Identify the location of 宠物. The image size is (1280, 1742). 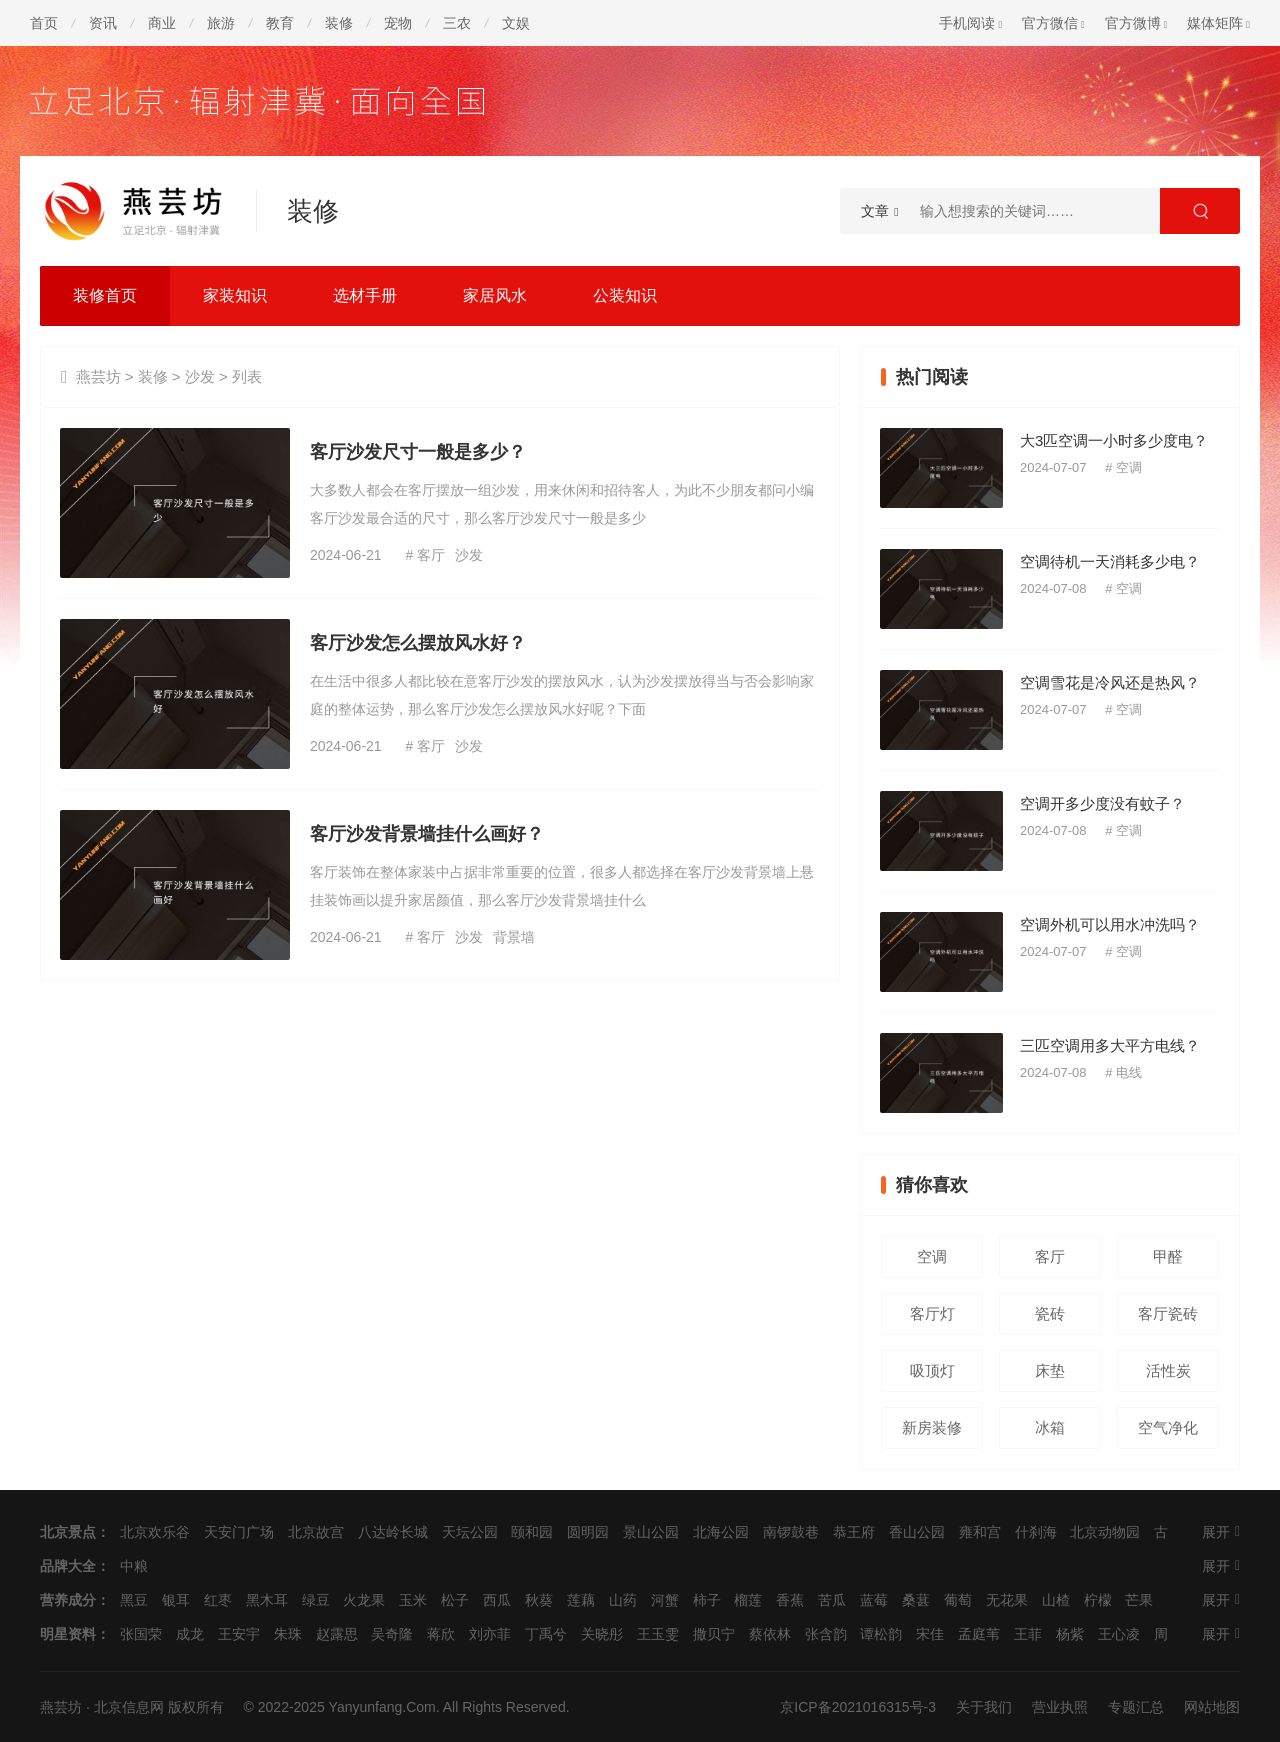
(398, 23).